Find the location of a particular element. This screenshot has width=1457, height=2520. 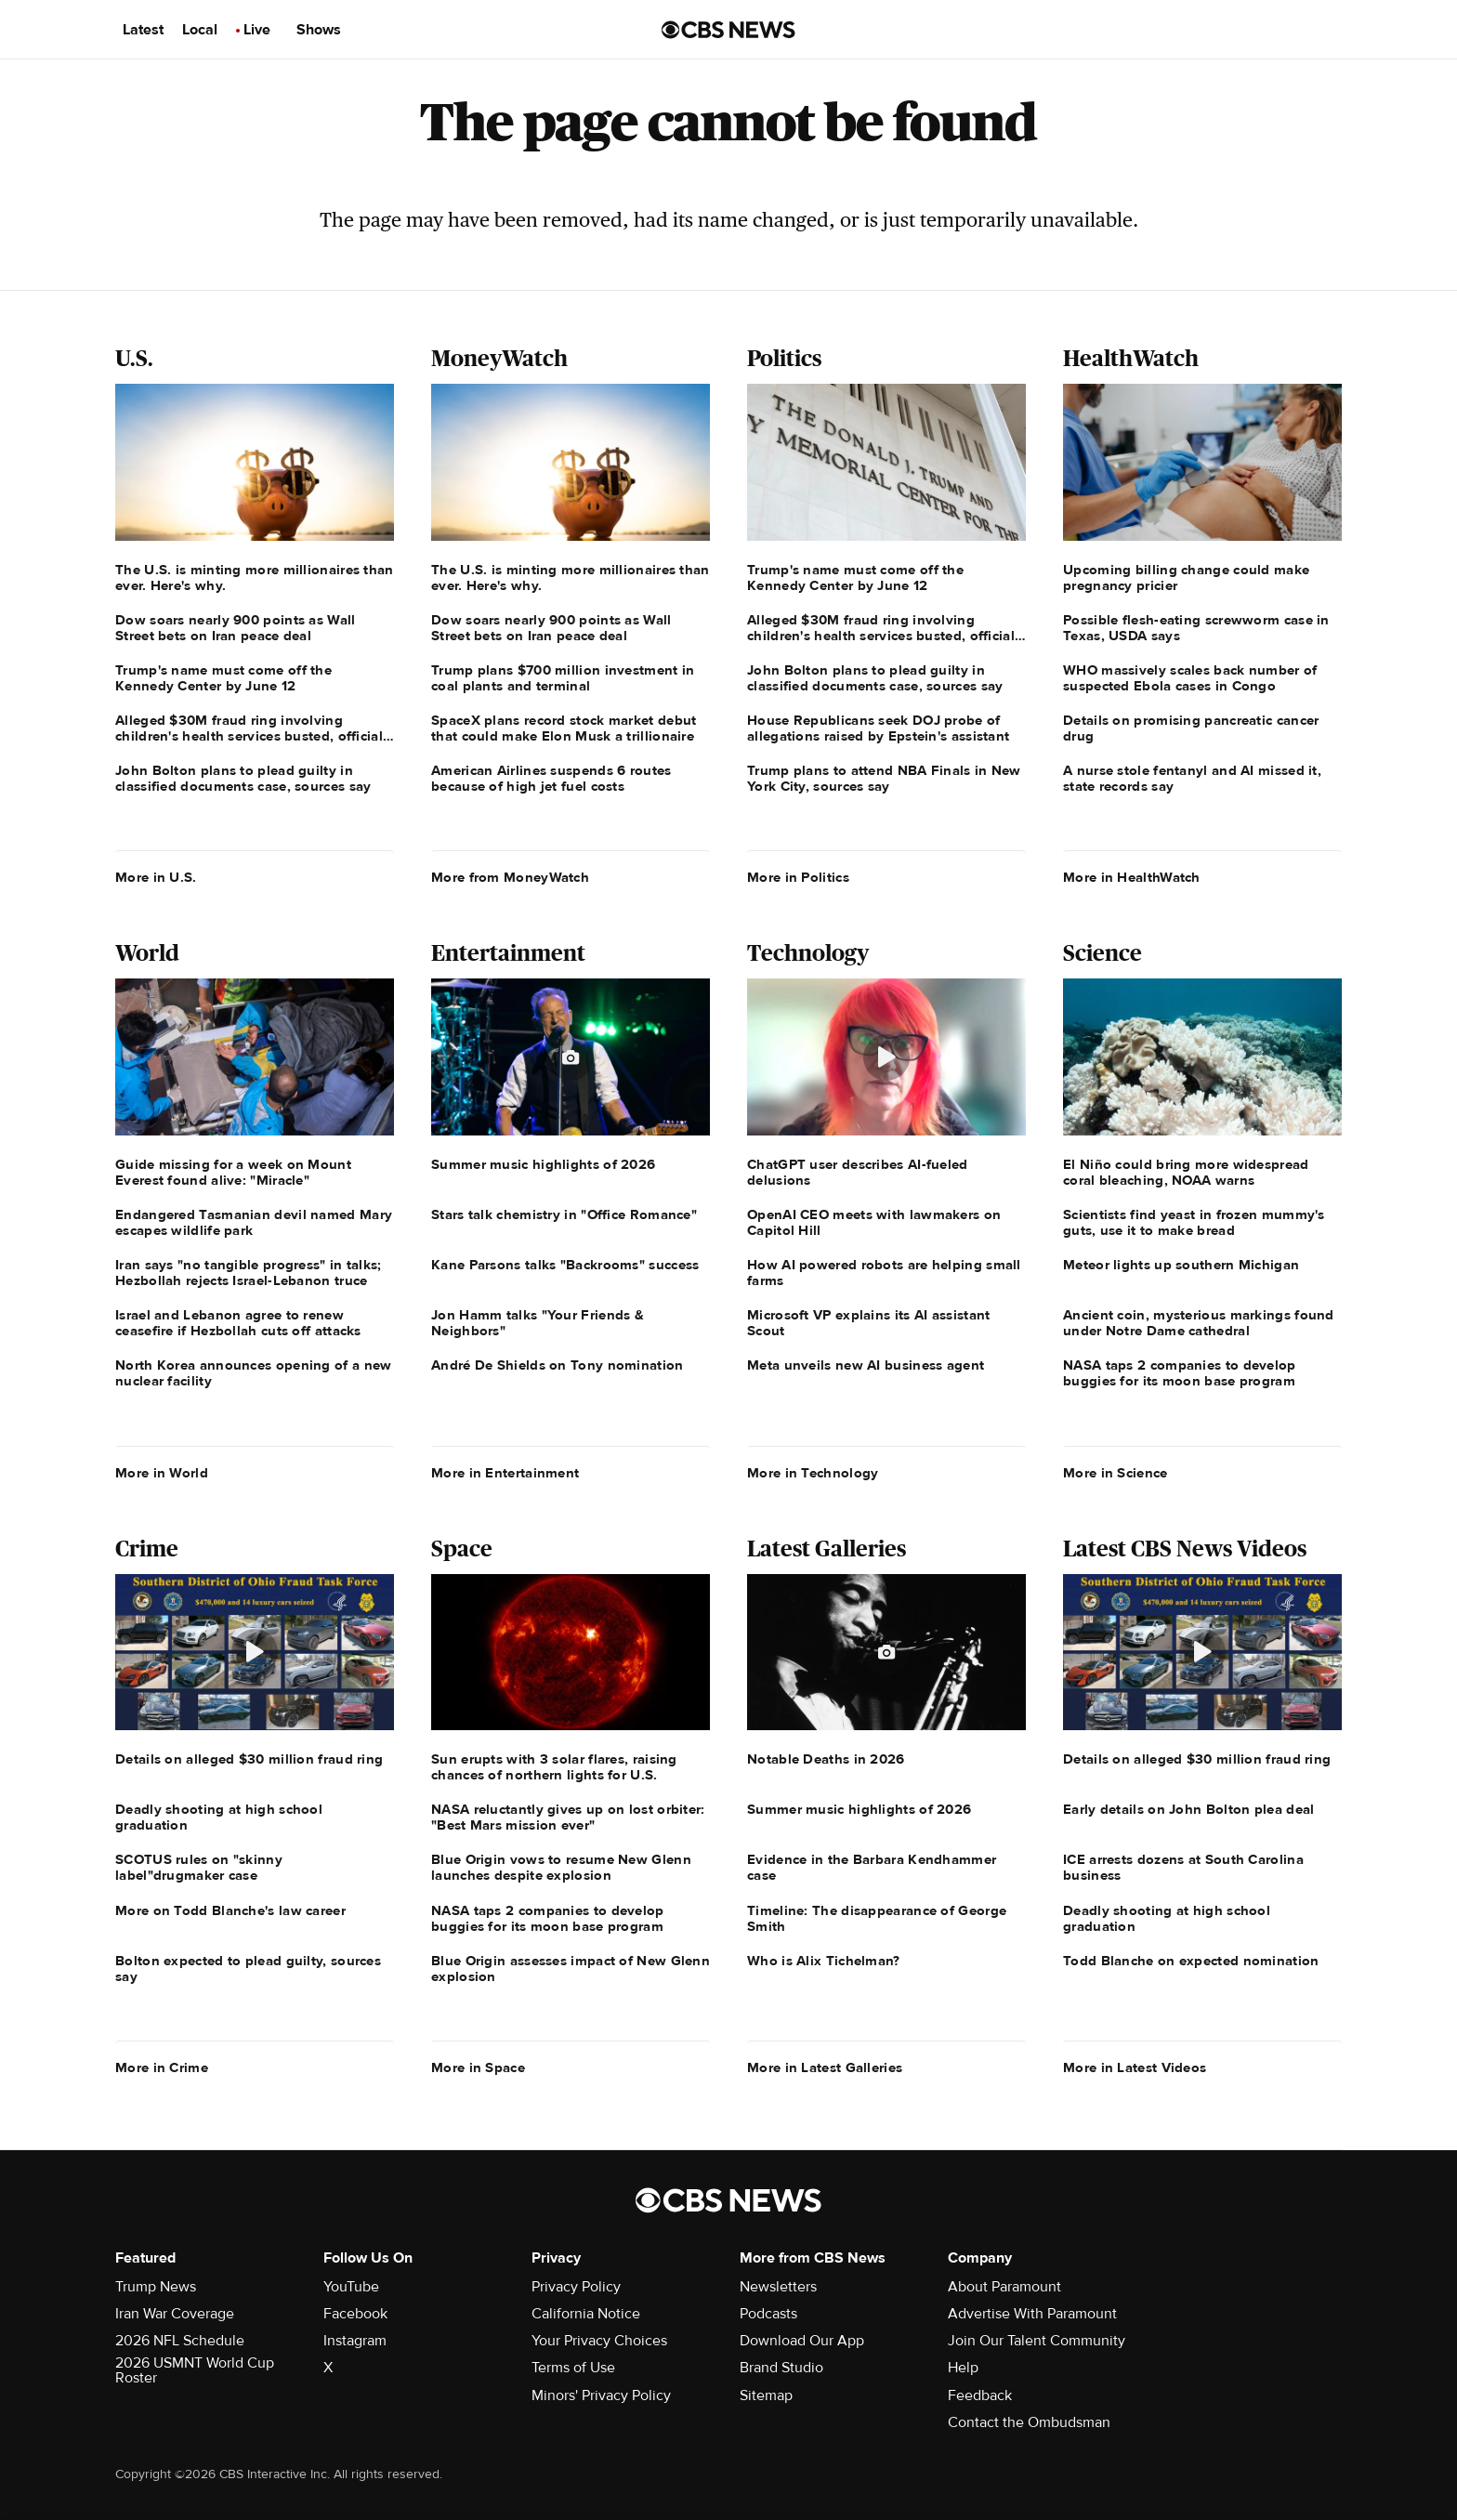

Brand Studio is located at coordinates (781, 2367).